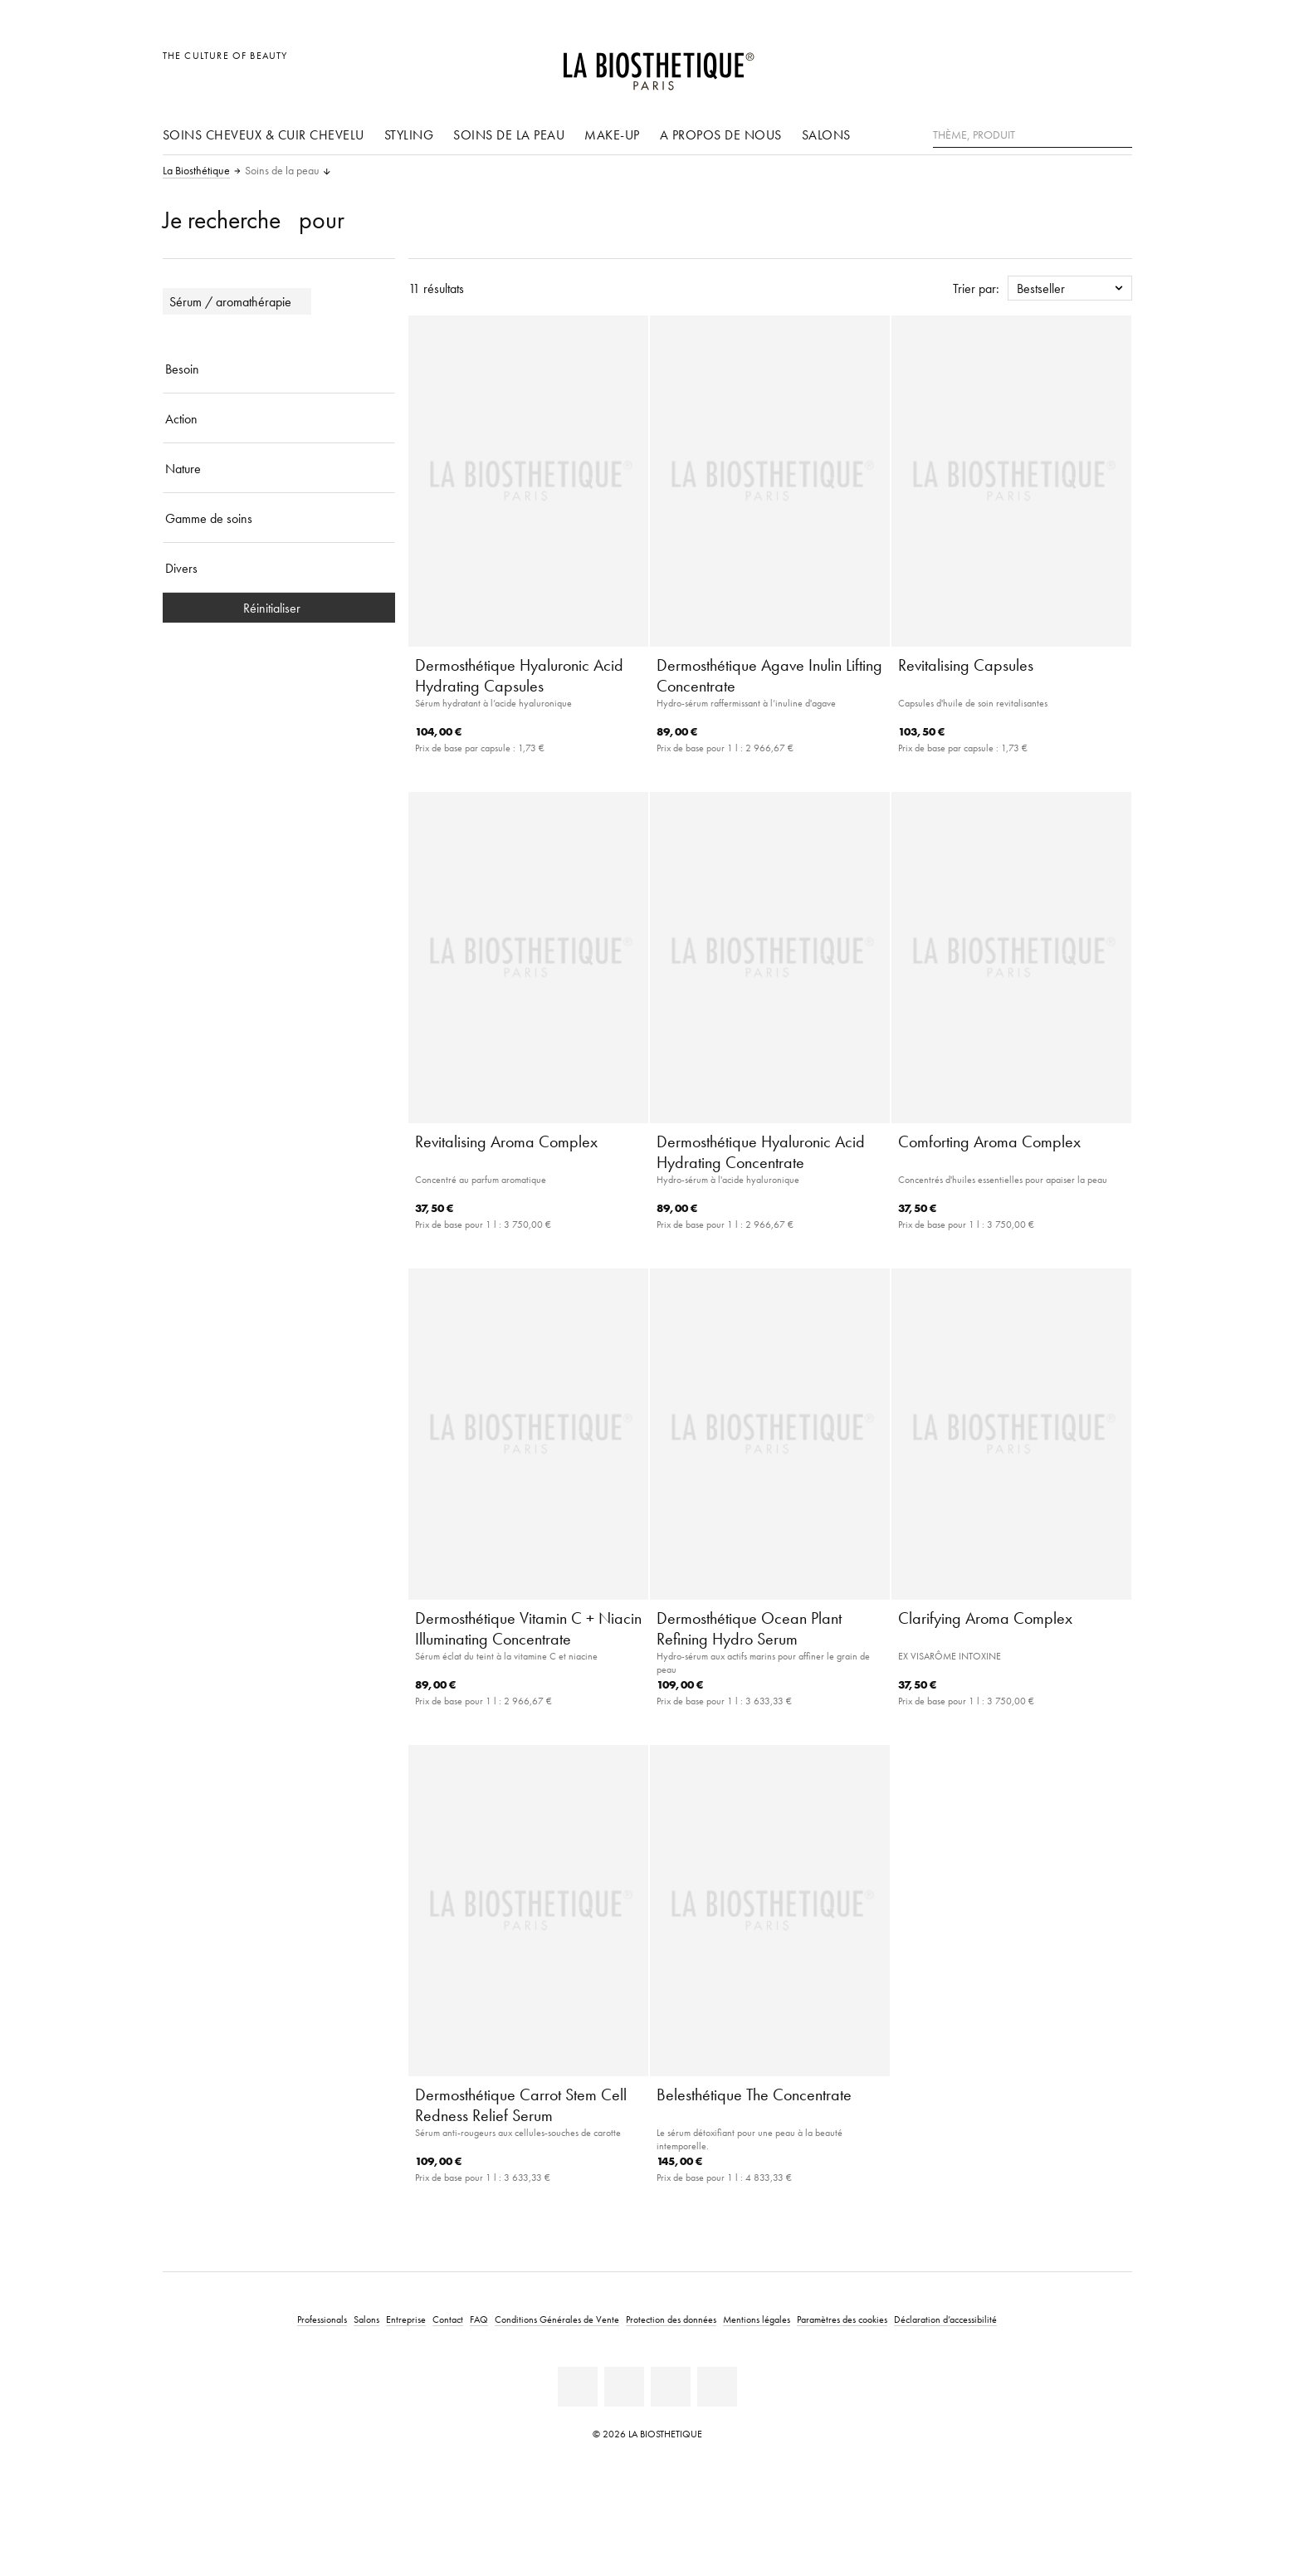  Describe the element at coordinates (506, 1141) in the screenshot. I see `Revitalising Aroma Complex` at that location.